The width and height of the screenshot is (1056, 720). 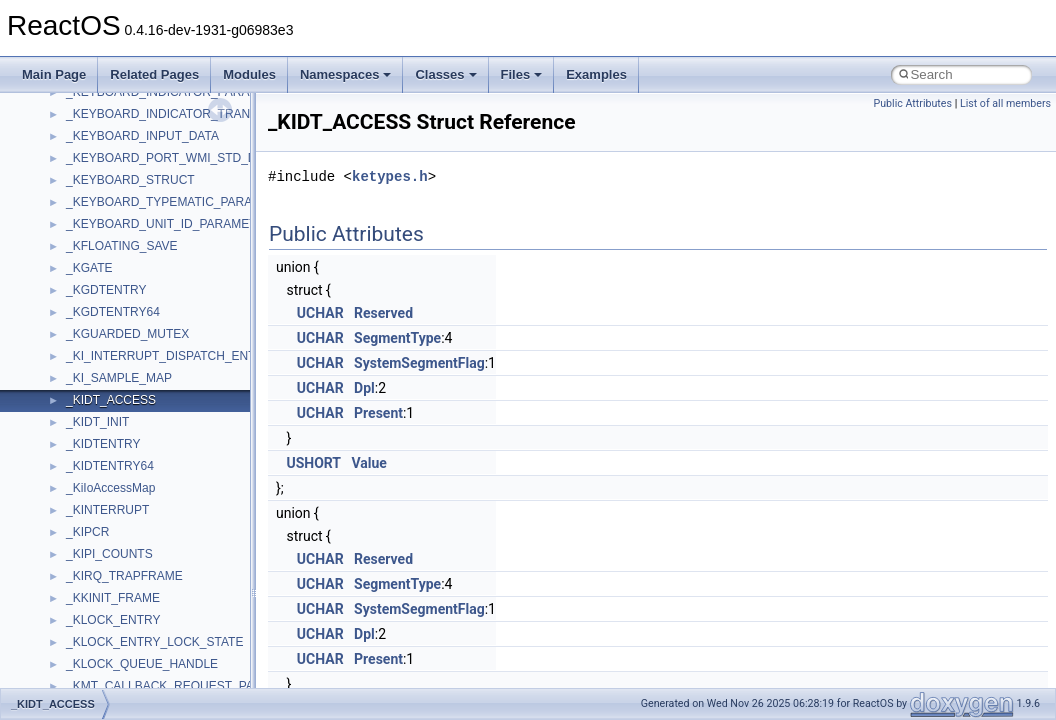 What do you see at coordinates (368, 463) in the screenshot?
I see `Value` at bounding box center [368, 463].